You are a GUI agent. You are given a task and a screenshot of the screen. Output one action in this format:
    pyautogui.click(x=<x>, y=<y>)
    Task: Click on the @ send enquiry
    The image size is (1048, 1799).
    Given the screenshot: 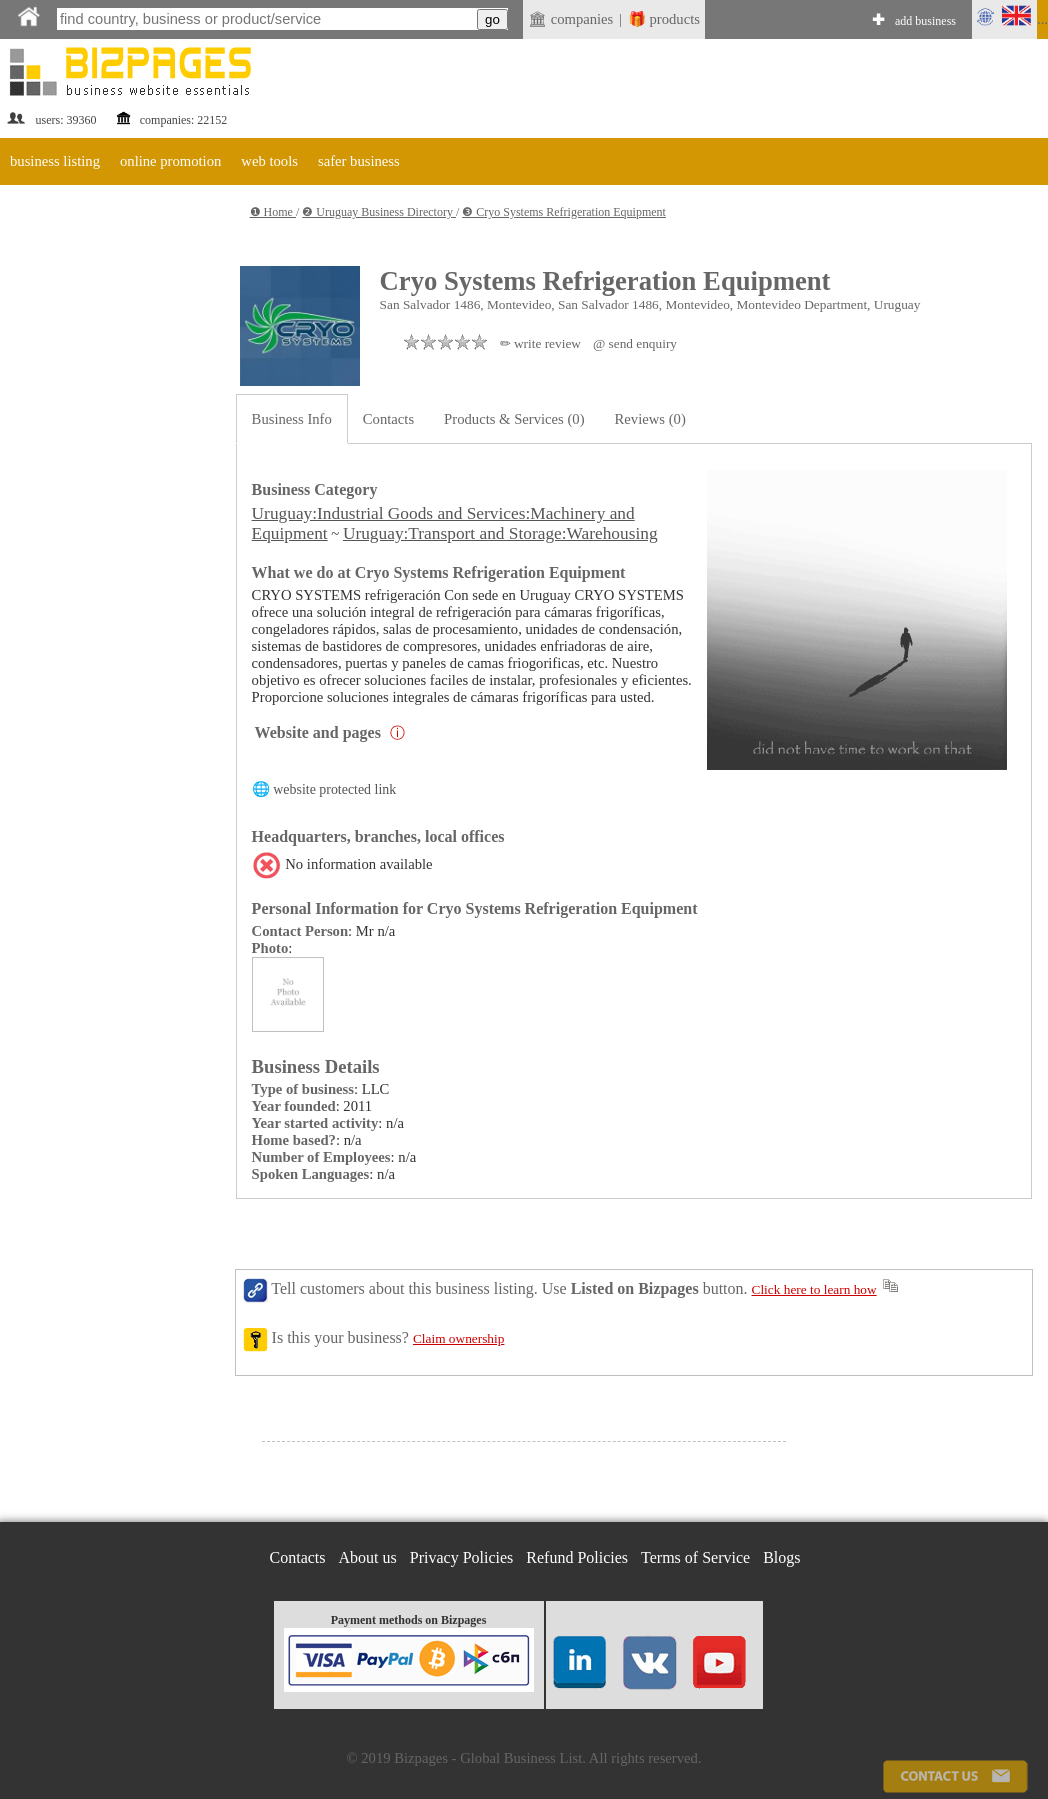 What is the action you would take?
    pyautogui.click(x=635, y=343)
    